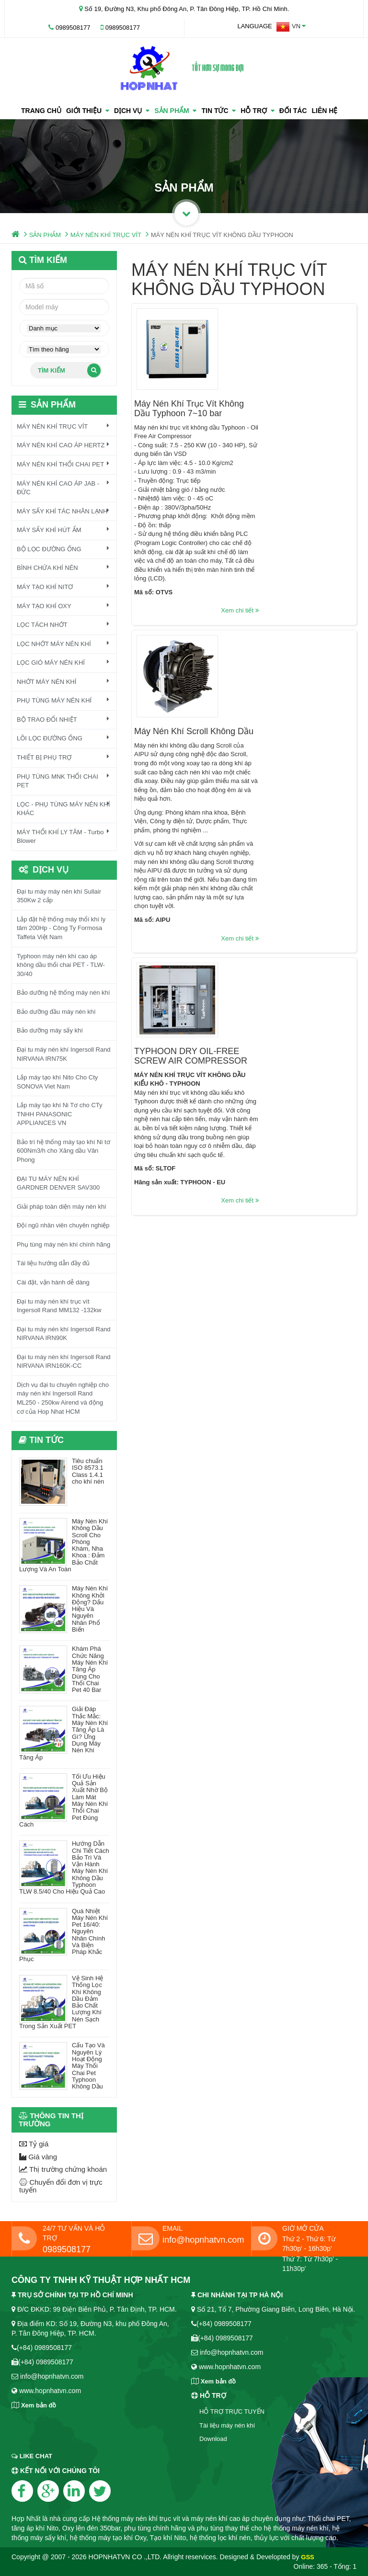 This screenshot has width=368, height=2576. What do you see at coordinates (53, 1282) in the screenshot?
I see `Cài đặt, vận hành dễ dàng` at bounding box center [53, 1282].